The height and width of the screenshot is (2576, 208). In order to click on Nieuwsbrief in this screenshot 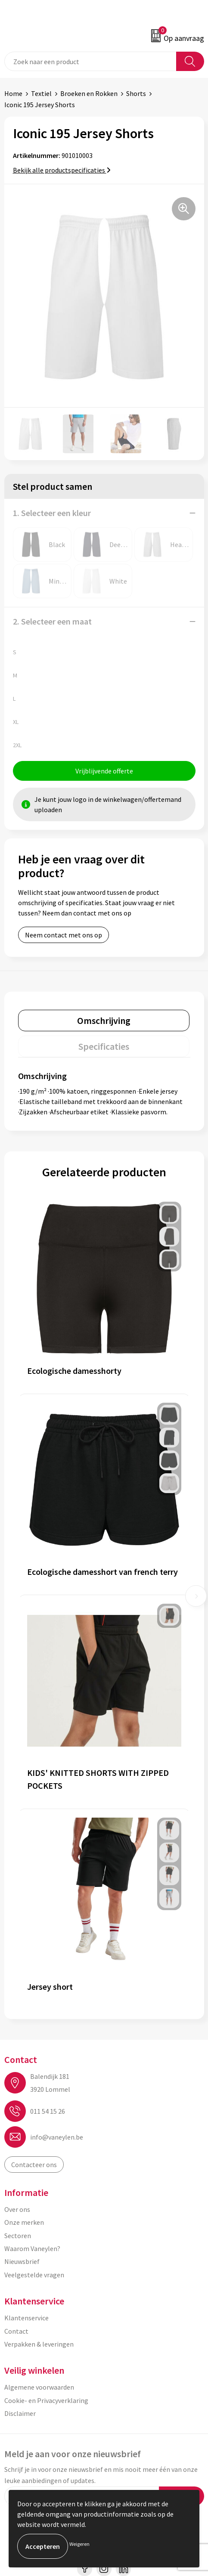, I will do `click(22, 2261)`.